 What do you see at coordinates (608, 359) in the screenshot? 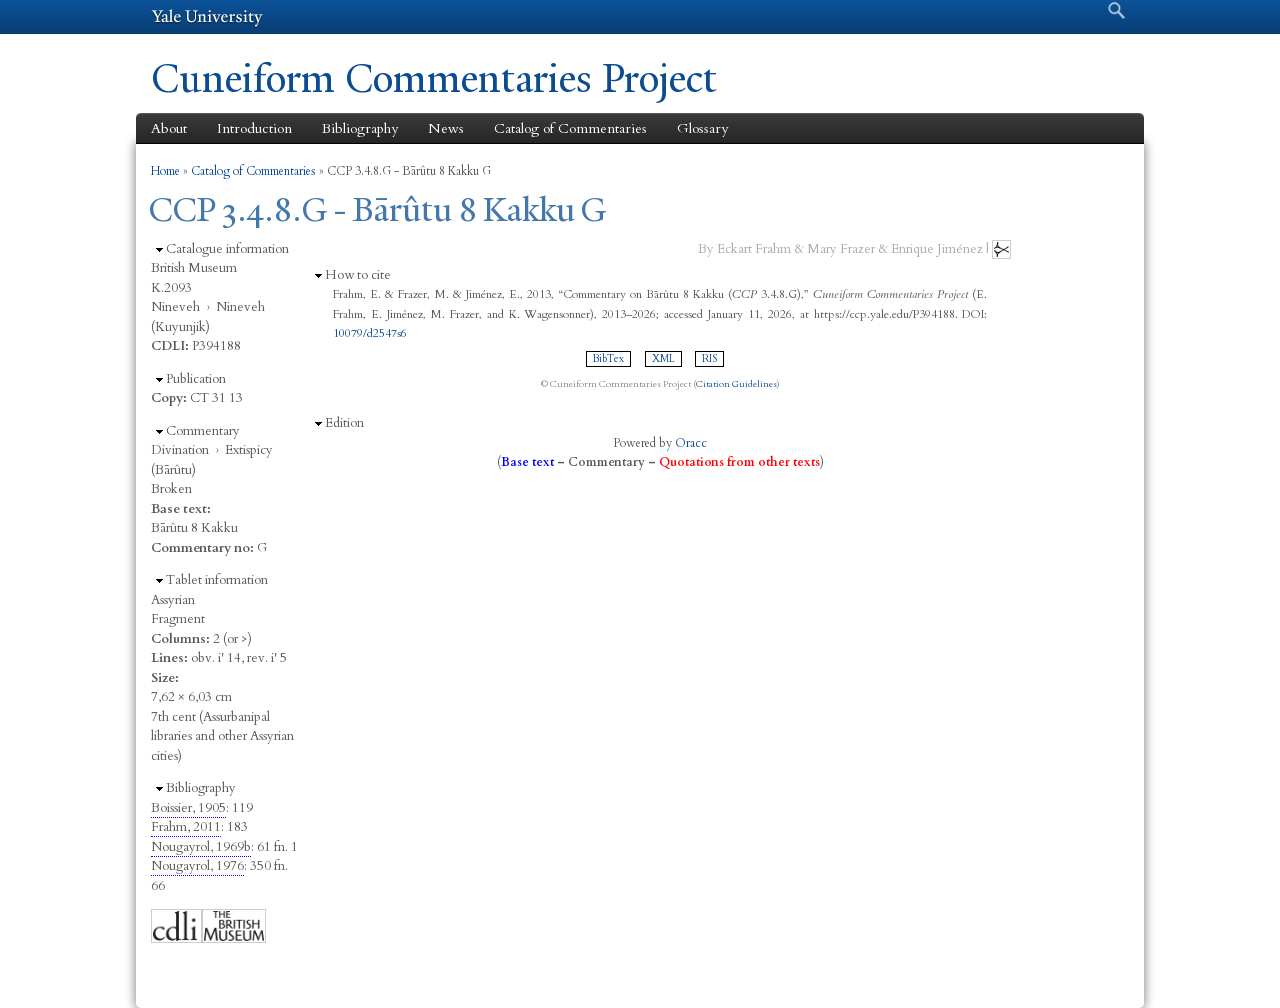
I see `BibTex` at bounding box center [608, 359].